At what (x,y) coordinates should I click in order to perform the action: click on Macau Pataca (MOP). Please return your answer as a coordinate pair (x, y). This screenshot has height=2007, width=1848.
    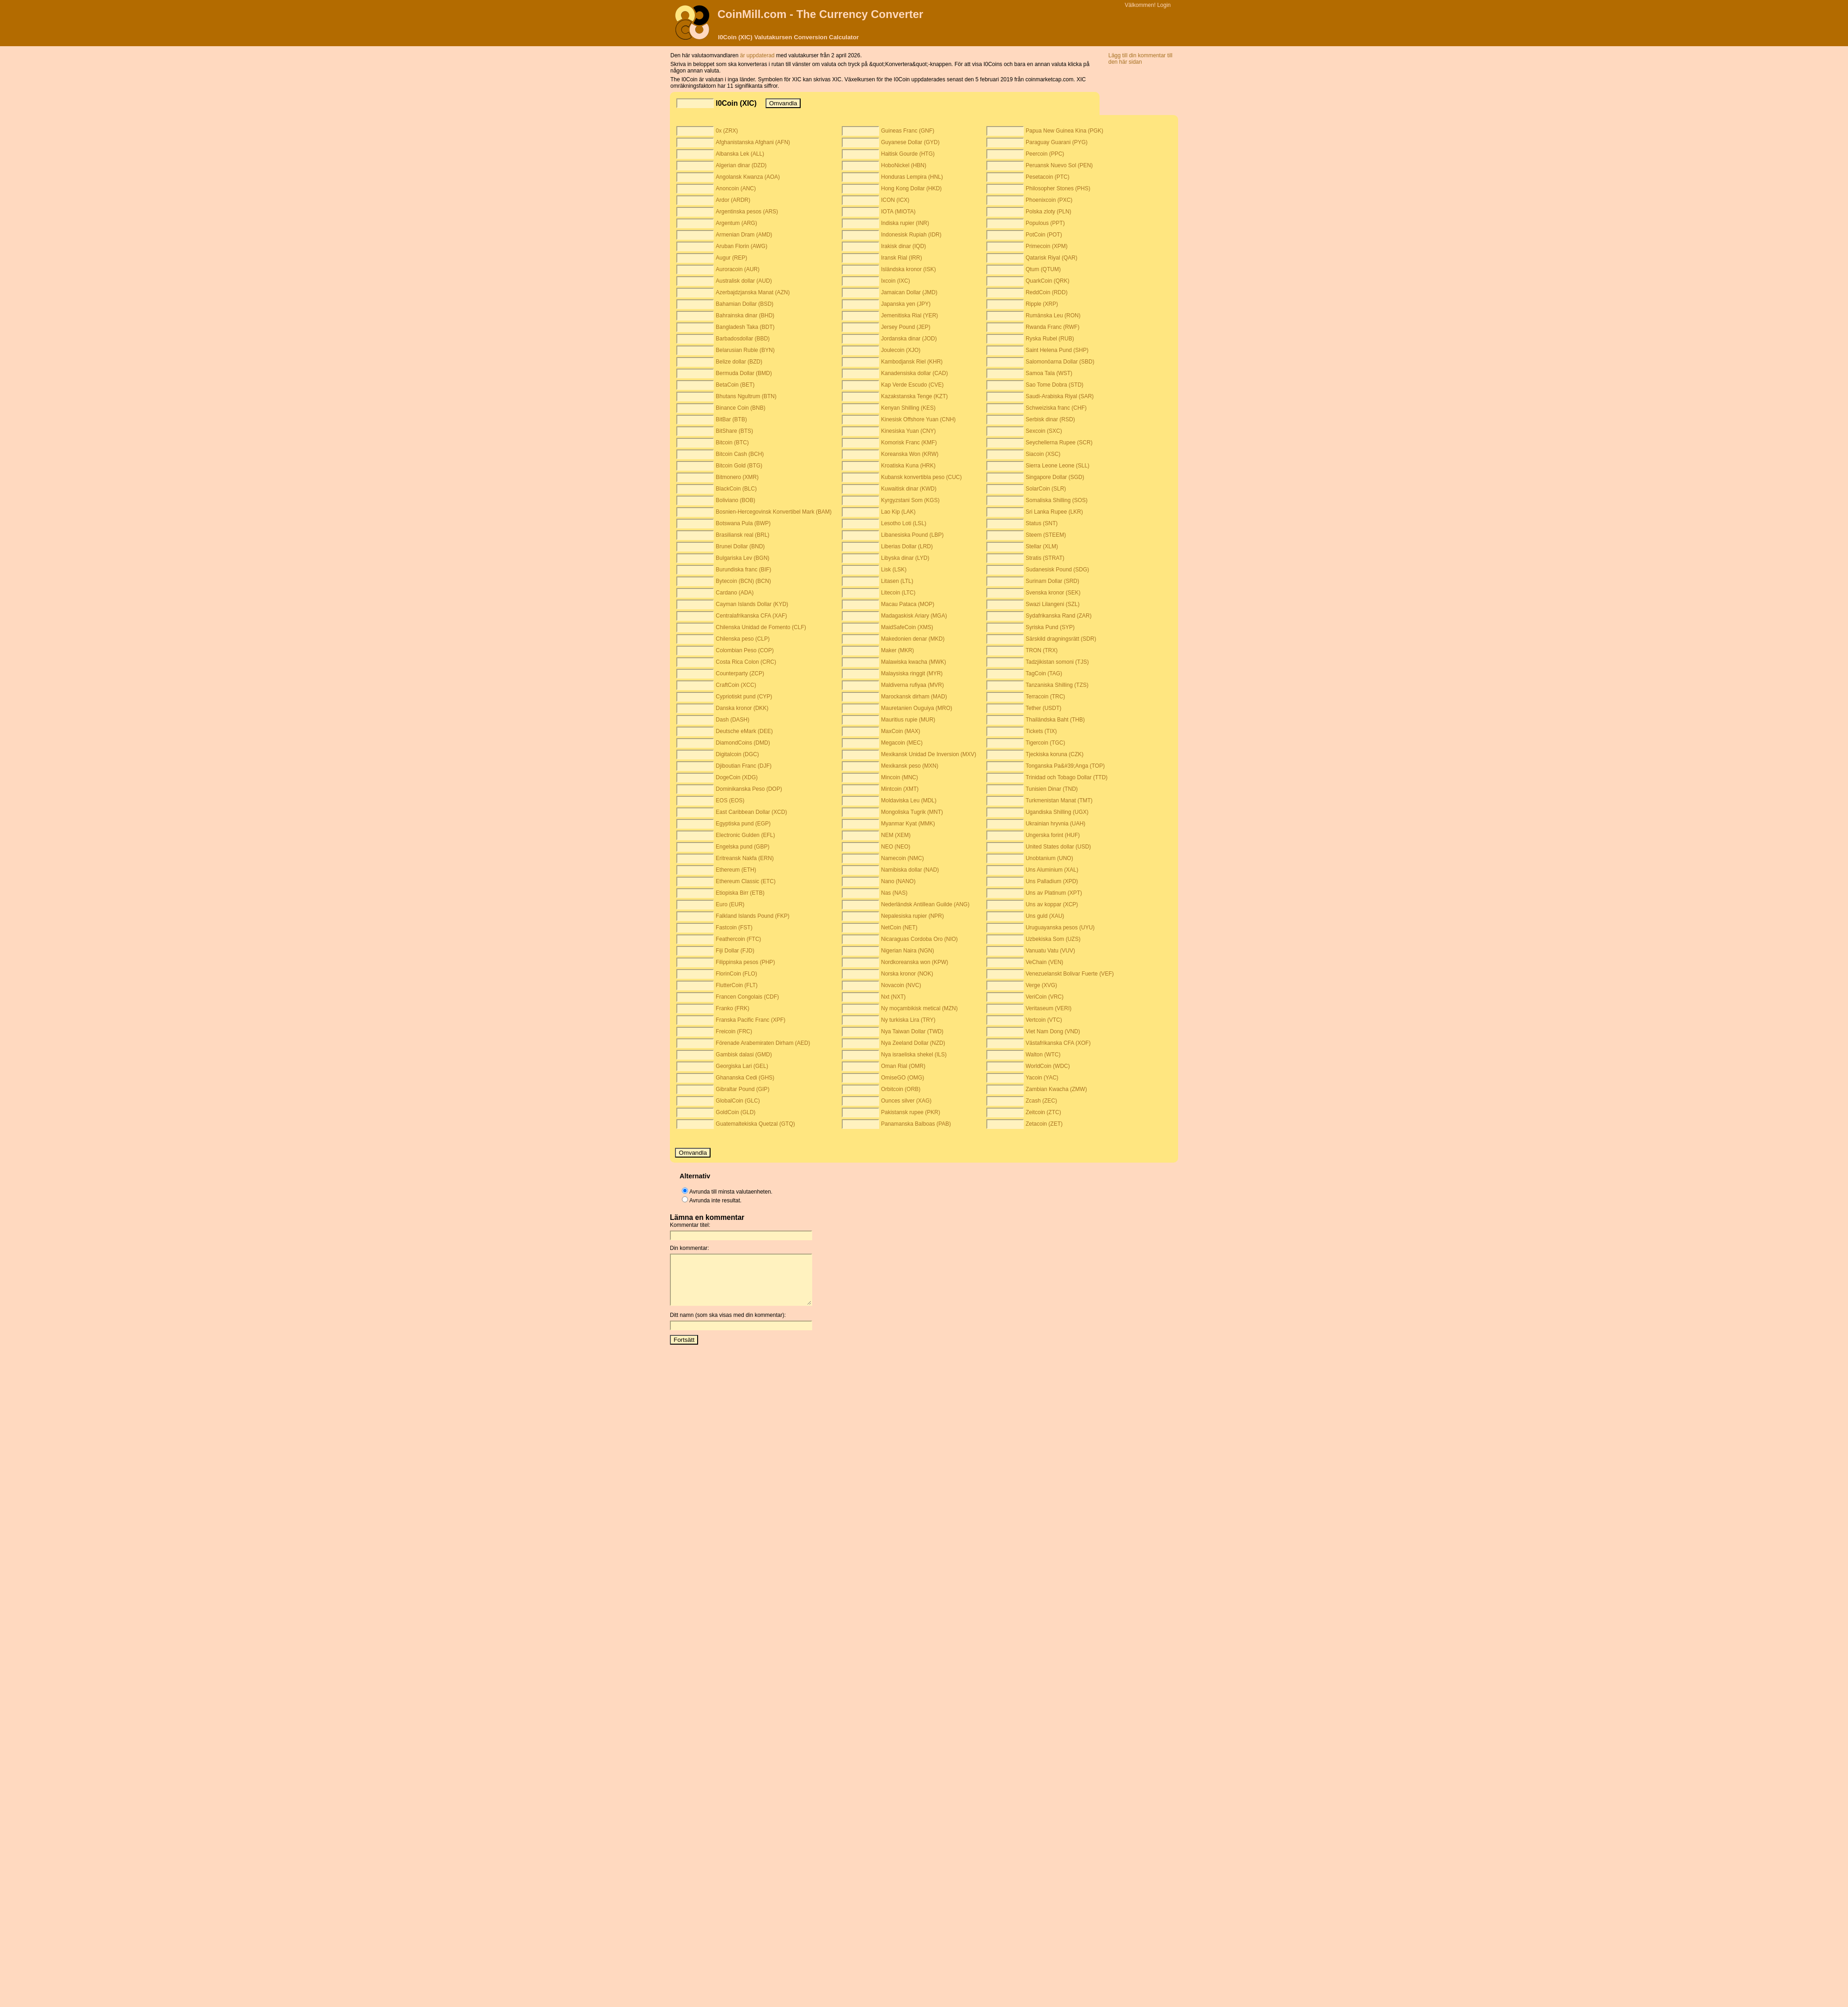
    Looking at the image, I should click on (907, 604).